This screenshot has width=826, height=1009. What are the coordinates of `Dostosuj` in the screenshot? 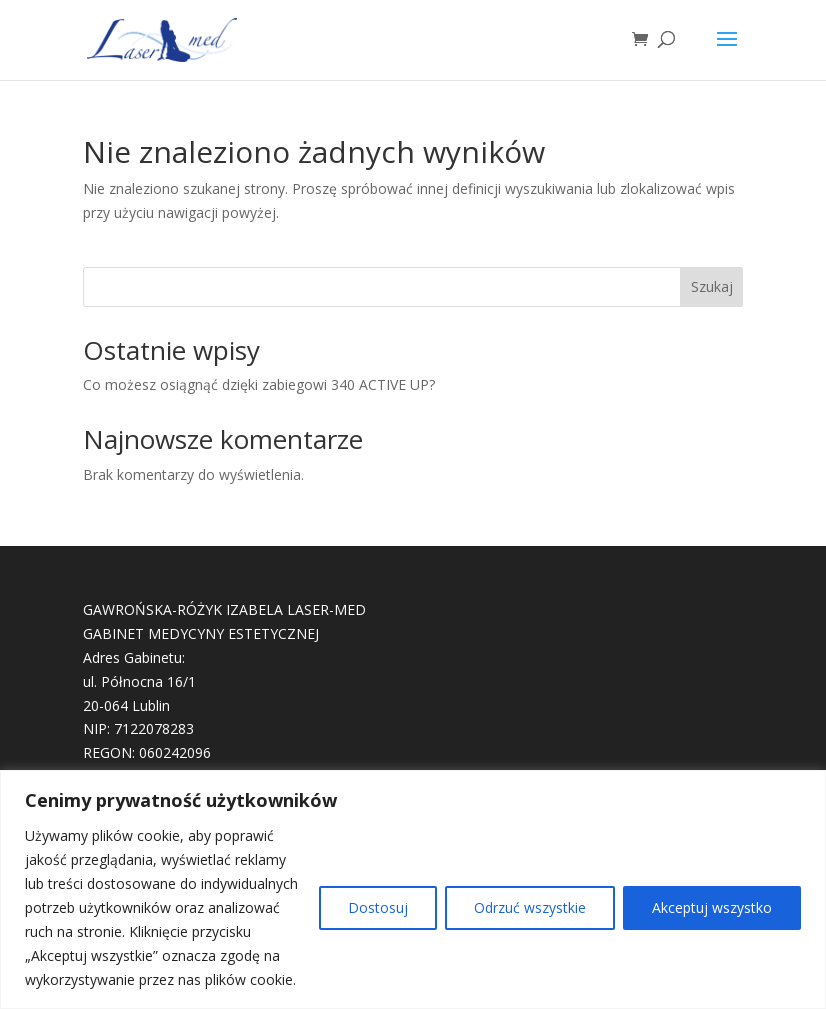 It's located at (378, 907).